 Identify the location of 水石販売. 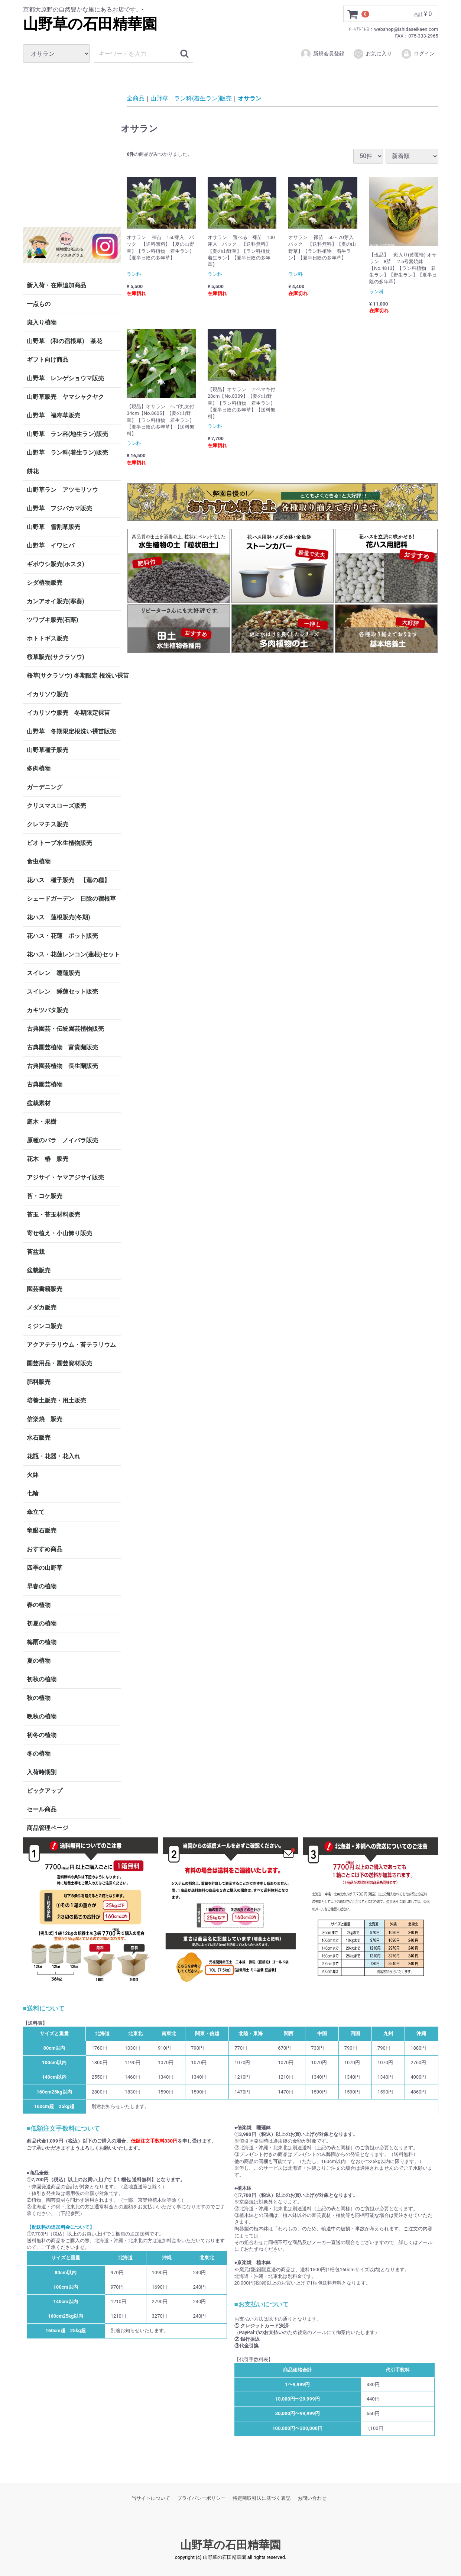
(39, 1437).